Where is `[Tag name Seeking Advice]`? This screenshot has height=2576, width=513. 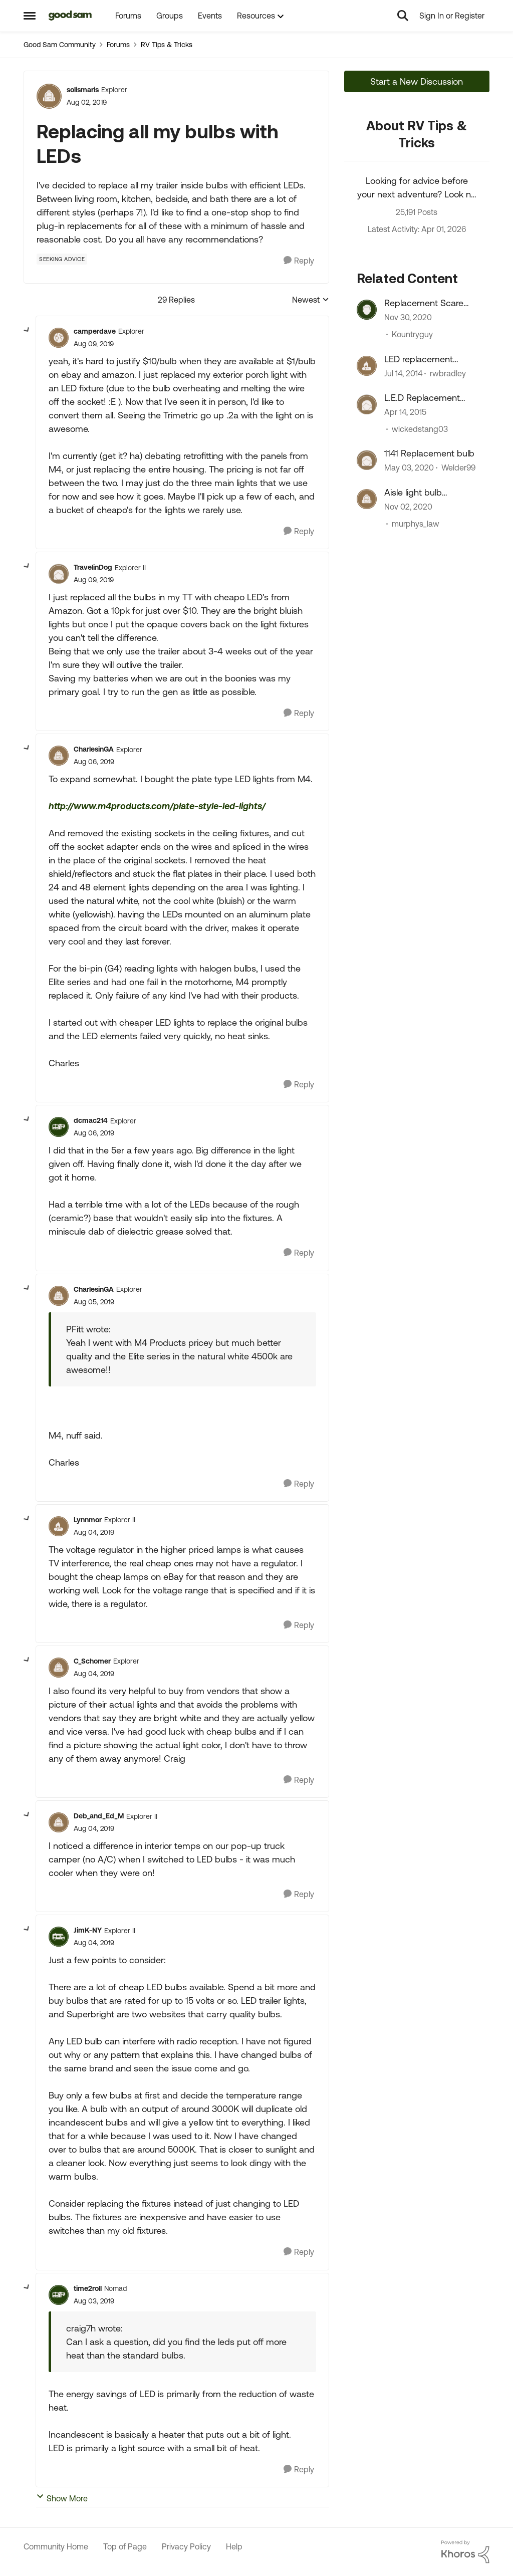
[Tag name Seeking Advice] is located at coordinates (62, 259).